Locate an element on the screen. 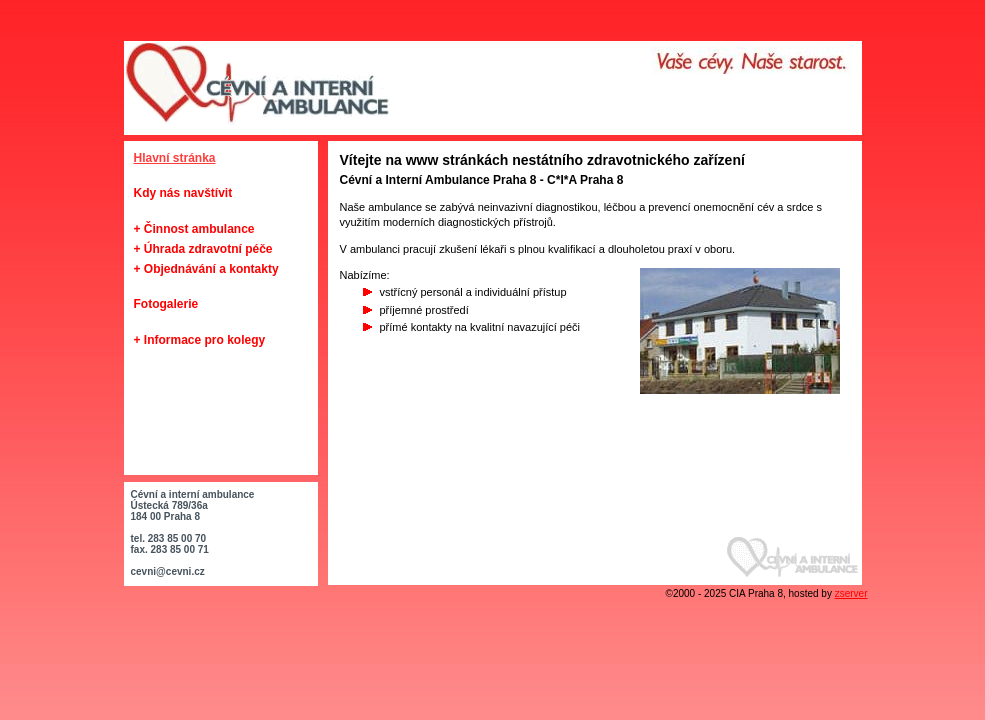  + Informace pro kolegy is located at coordinates (200, 340).